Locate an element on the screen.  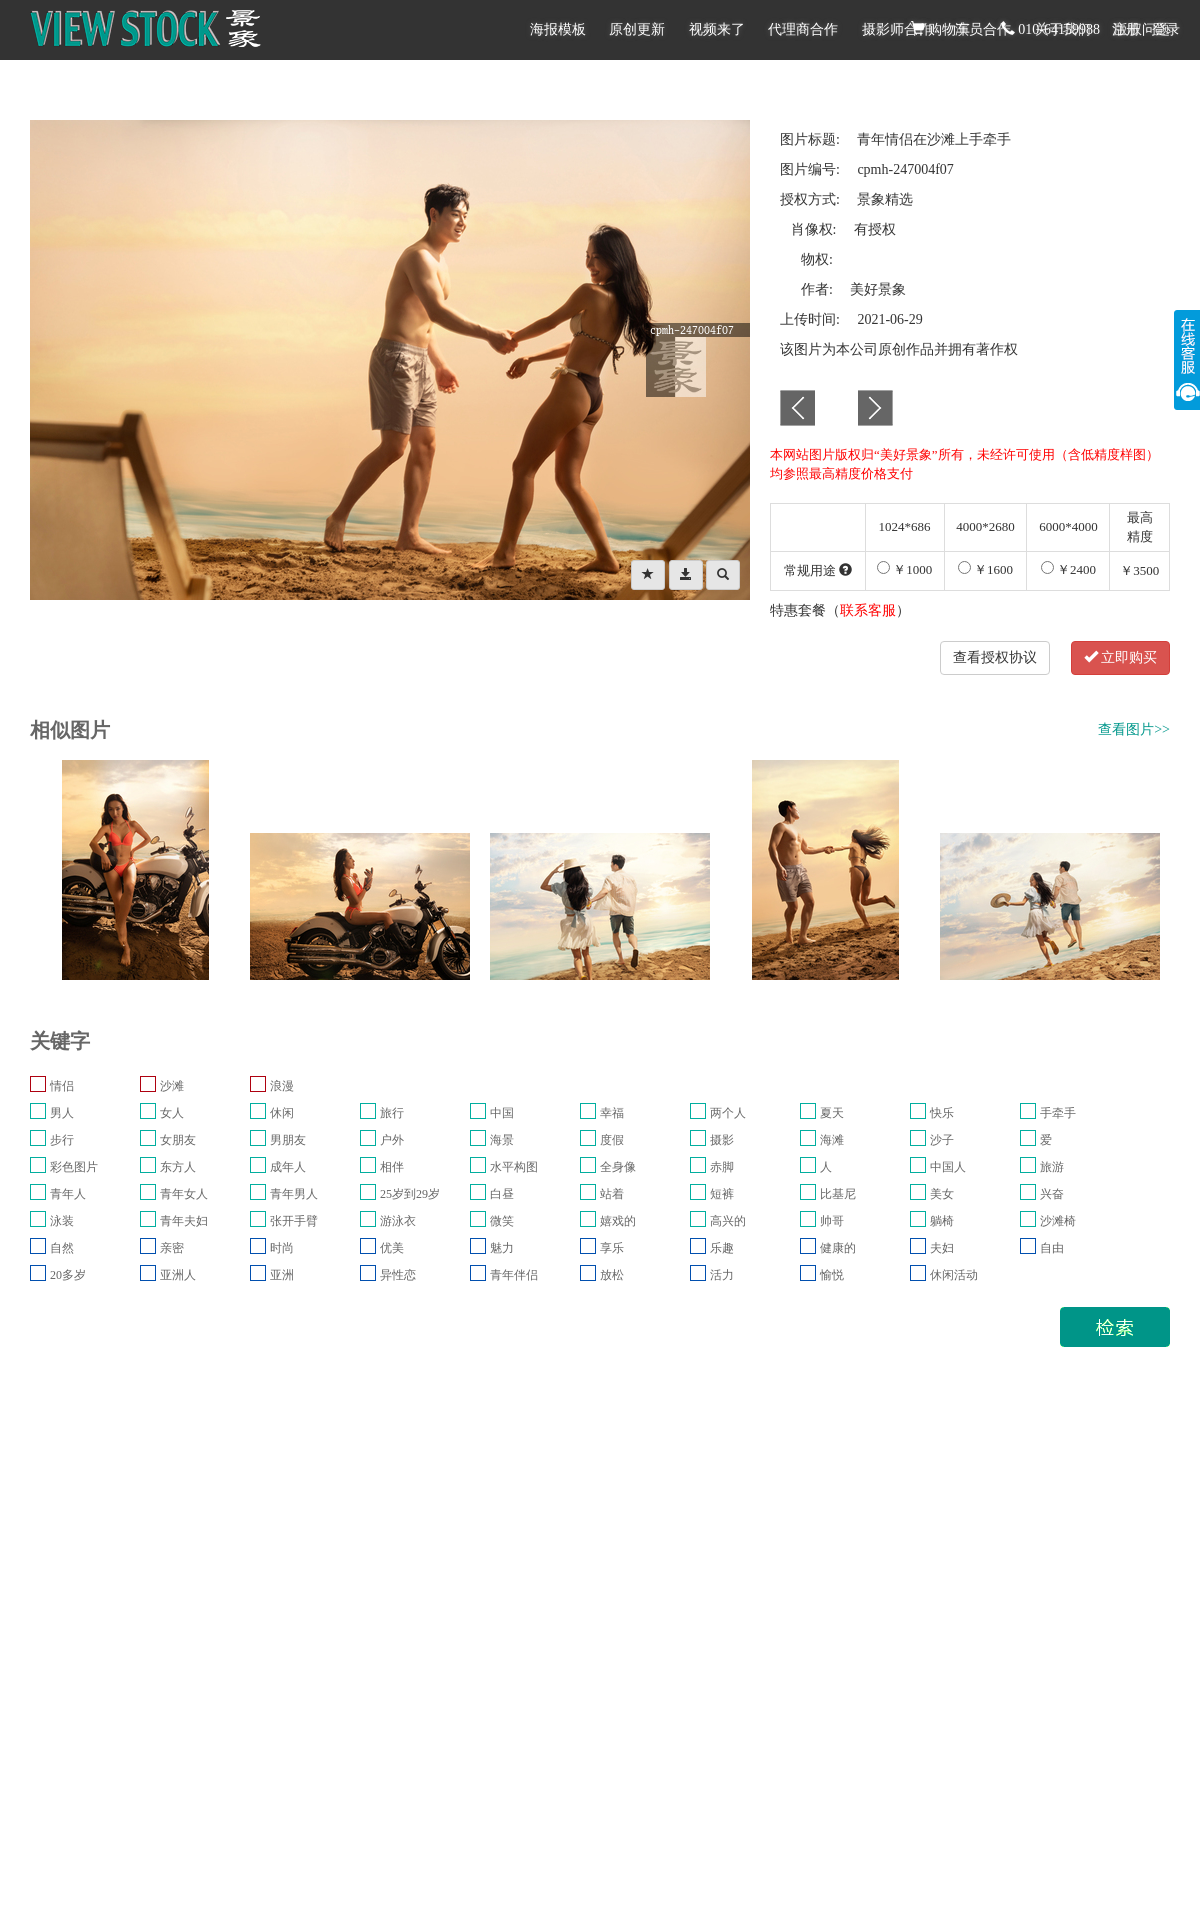
青年女人 is located at coordinates (184, 1194).